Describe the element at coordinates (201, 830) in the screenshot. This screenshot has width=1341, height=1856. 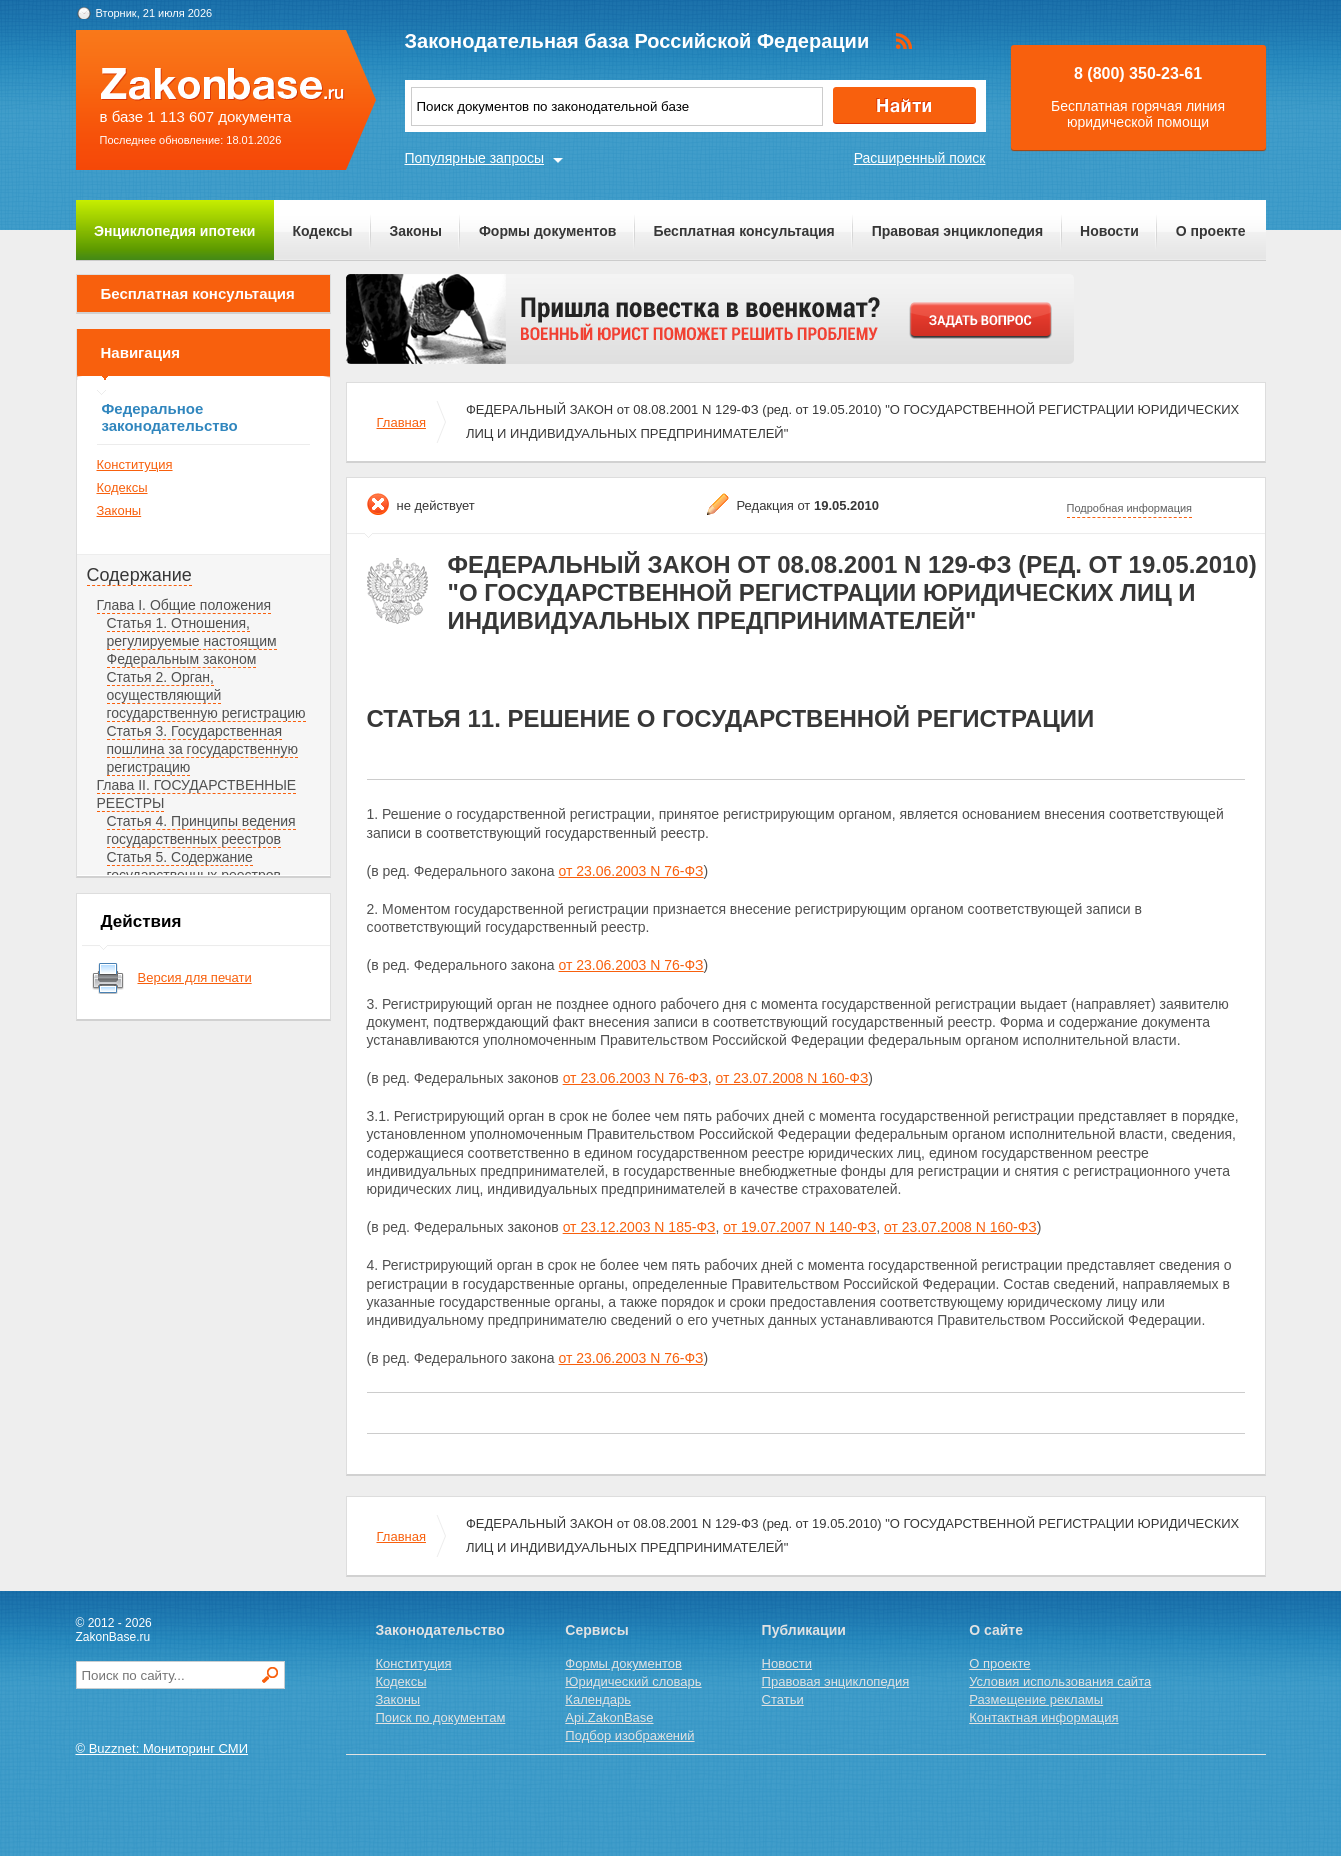
I see `Статья 4. Принципы ведения государственных реестров` at that location.